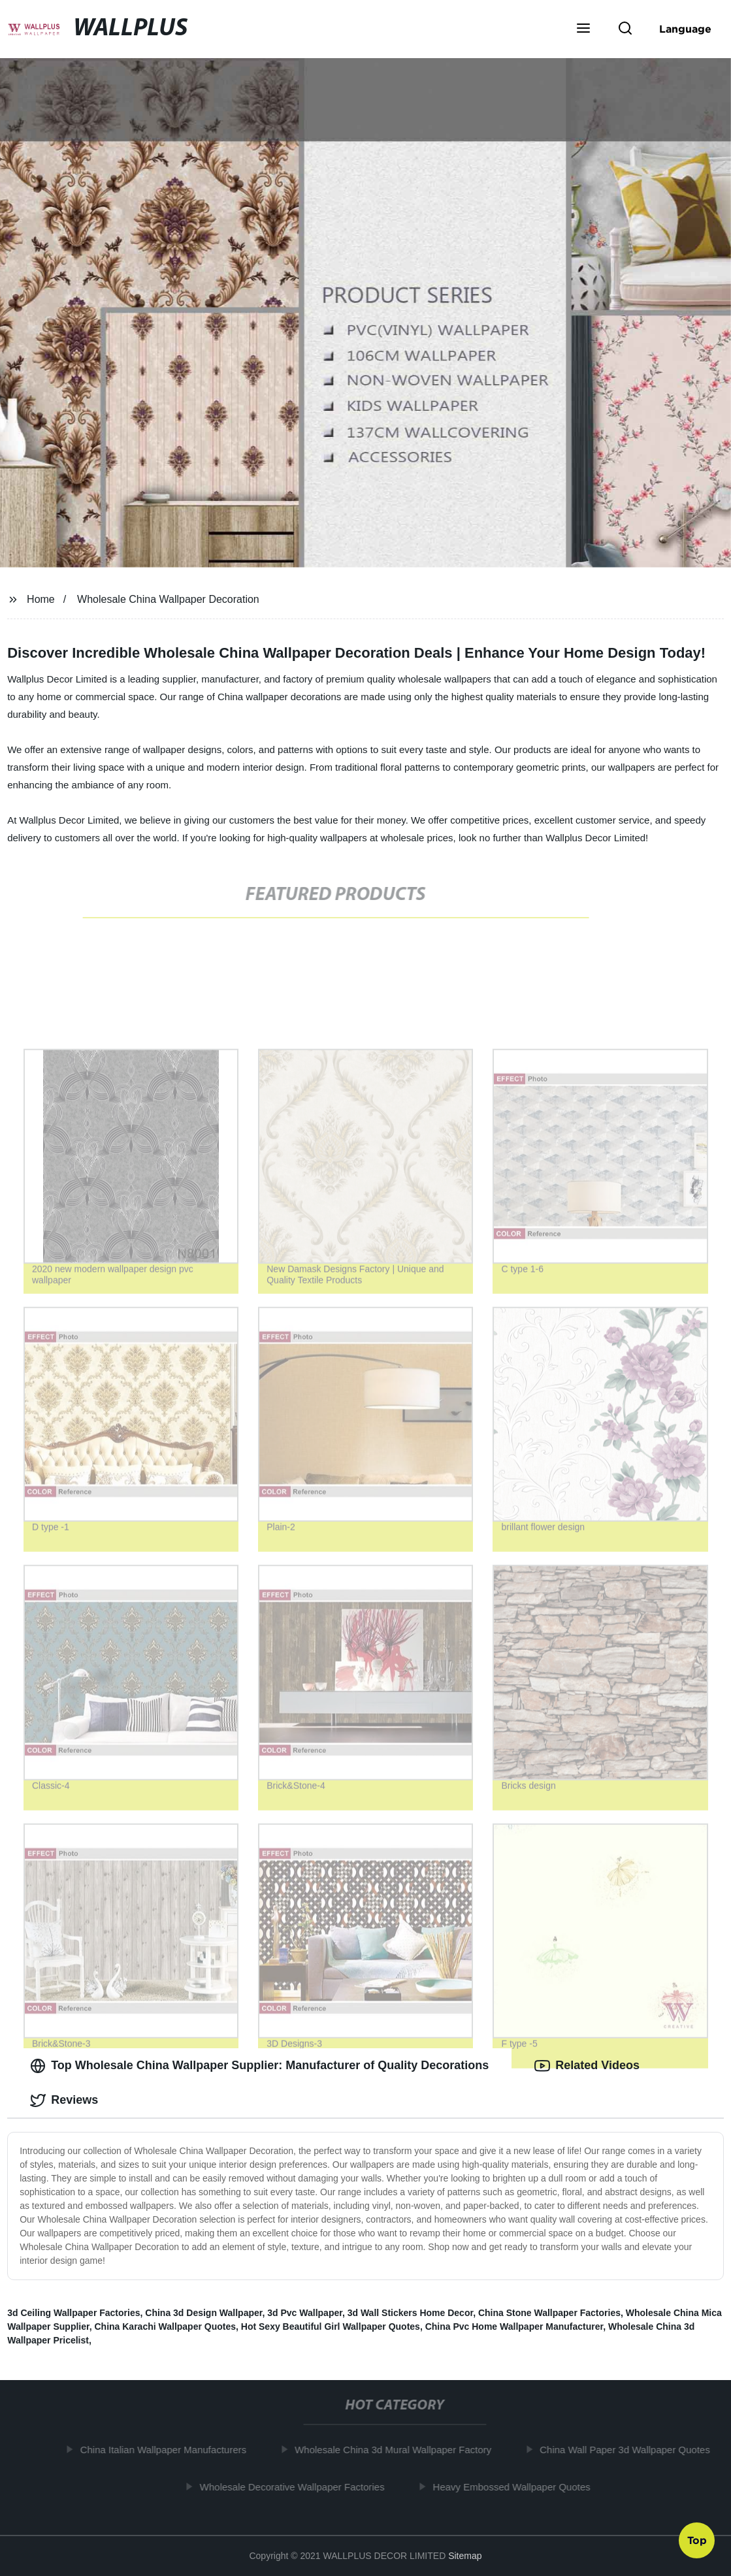  What do you see at coordinates (515, 2486) in the screenshot?
I see `Heavy Embossed Wallpaper Quotes` at bounding box center [515, 2486].